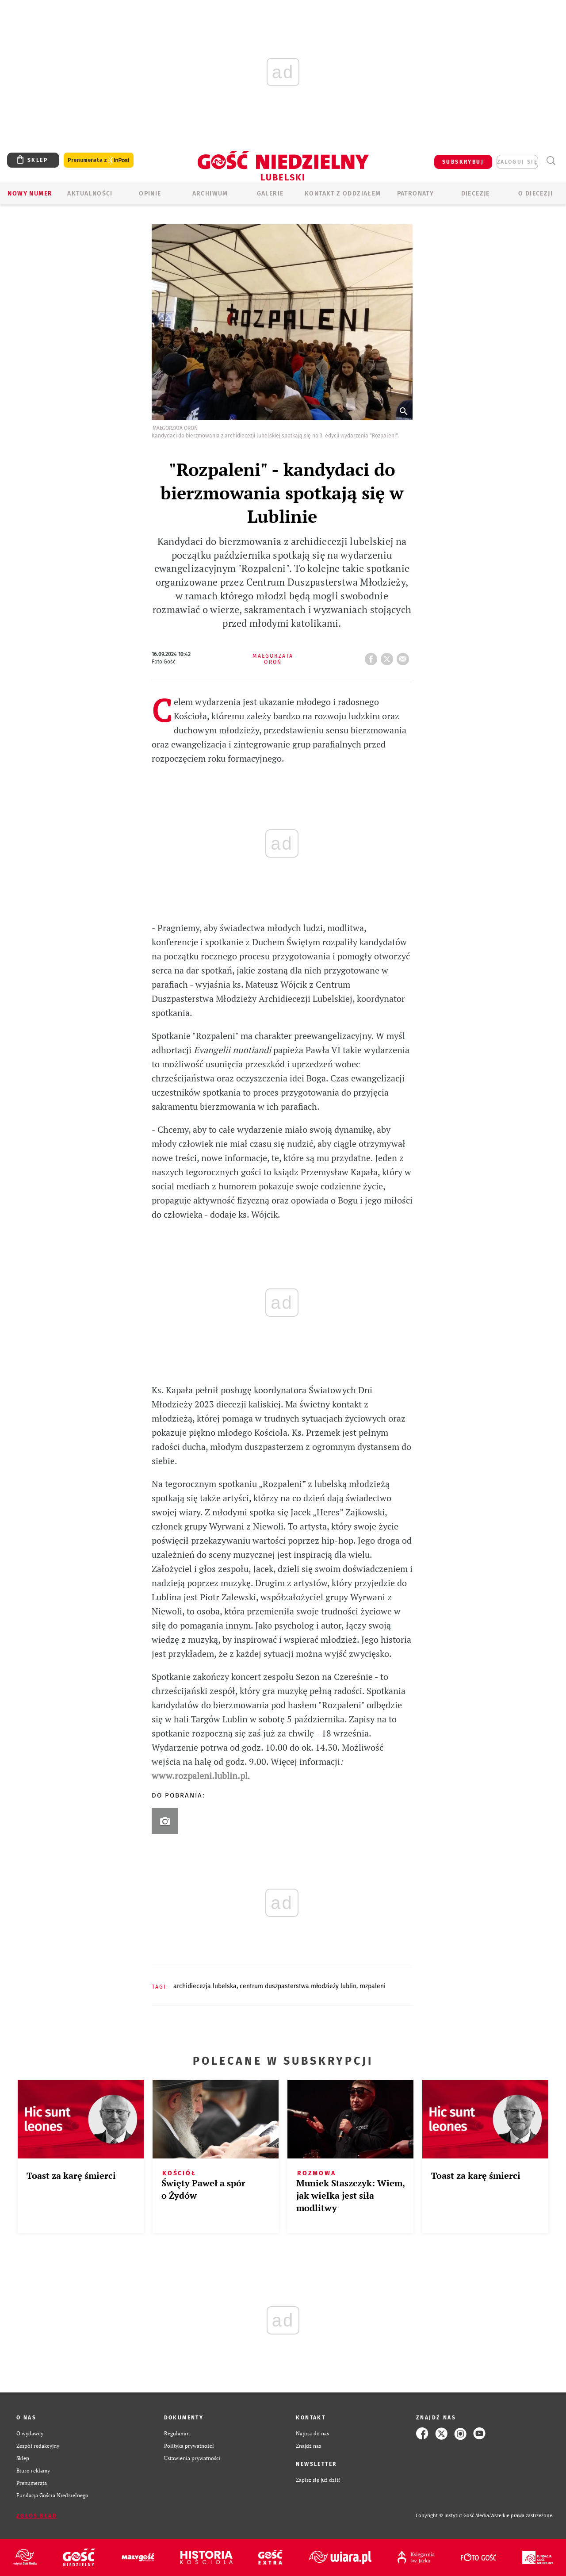 The height and width of the screenshot is (2576, 566). Describe the element at coordinates (192, 2458) in the screenshot. I see `Ustawienia prywatności` at that location.